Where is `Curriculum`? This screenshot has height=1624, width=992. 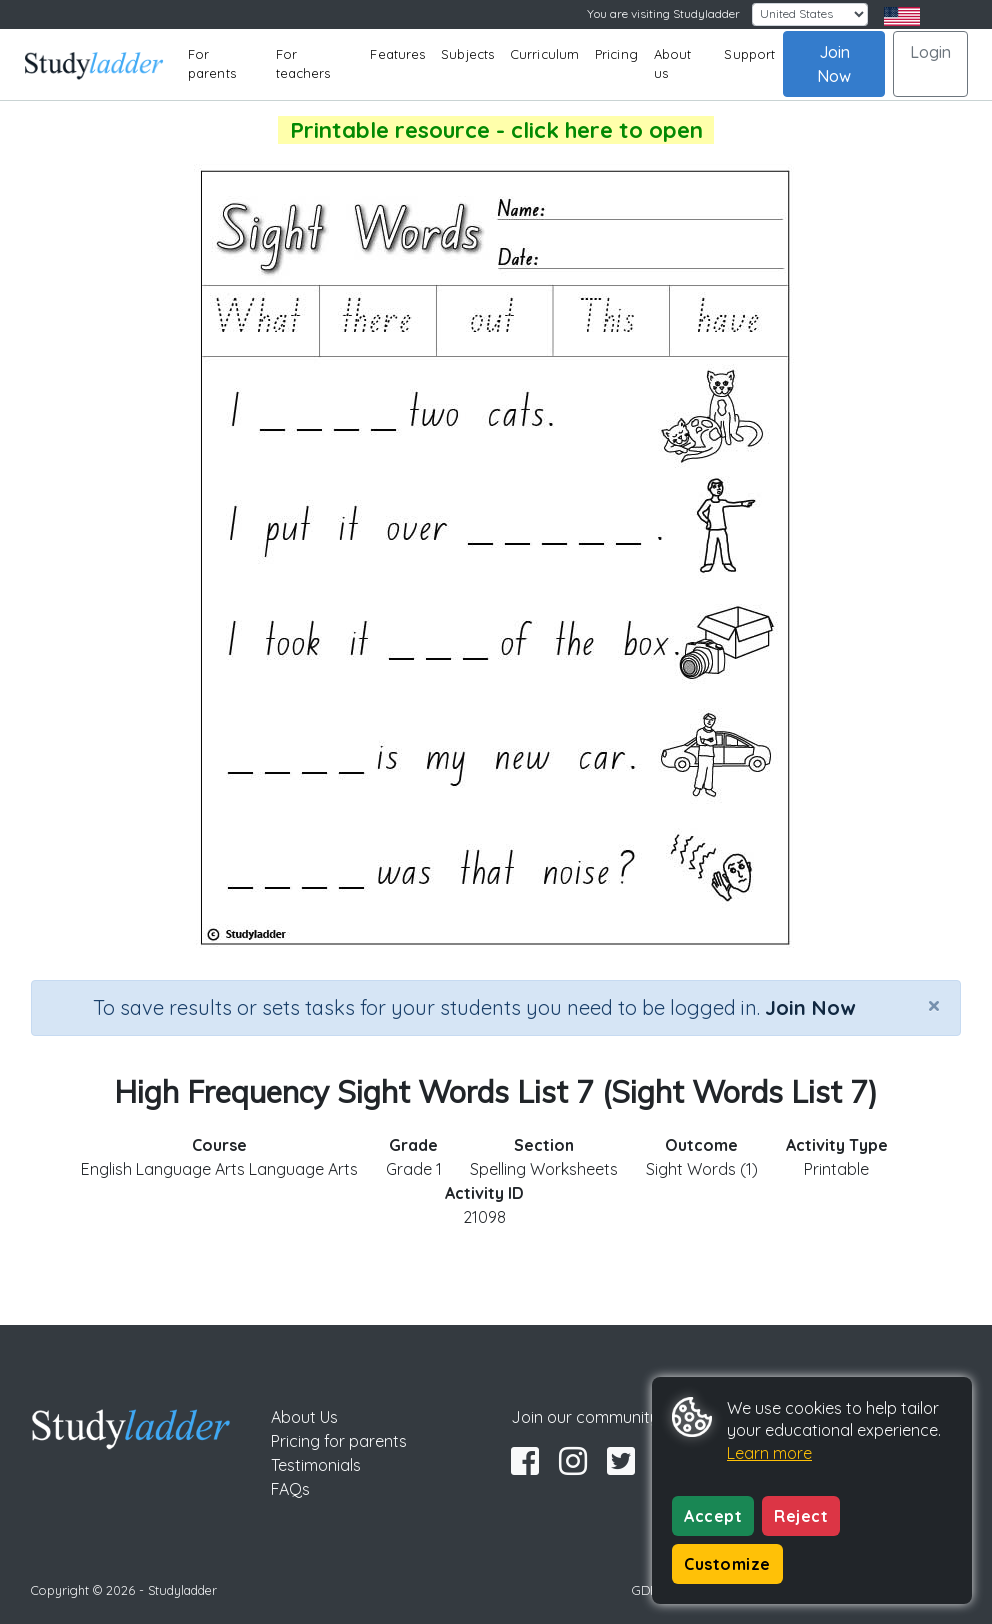 Curriculum is located at coordinates (544, 54).